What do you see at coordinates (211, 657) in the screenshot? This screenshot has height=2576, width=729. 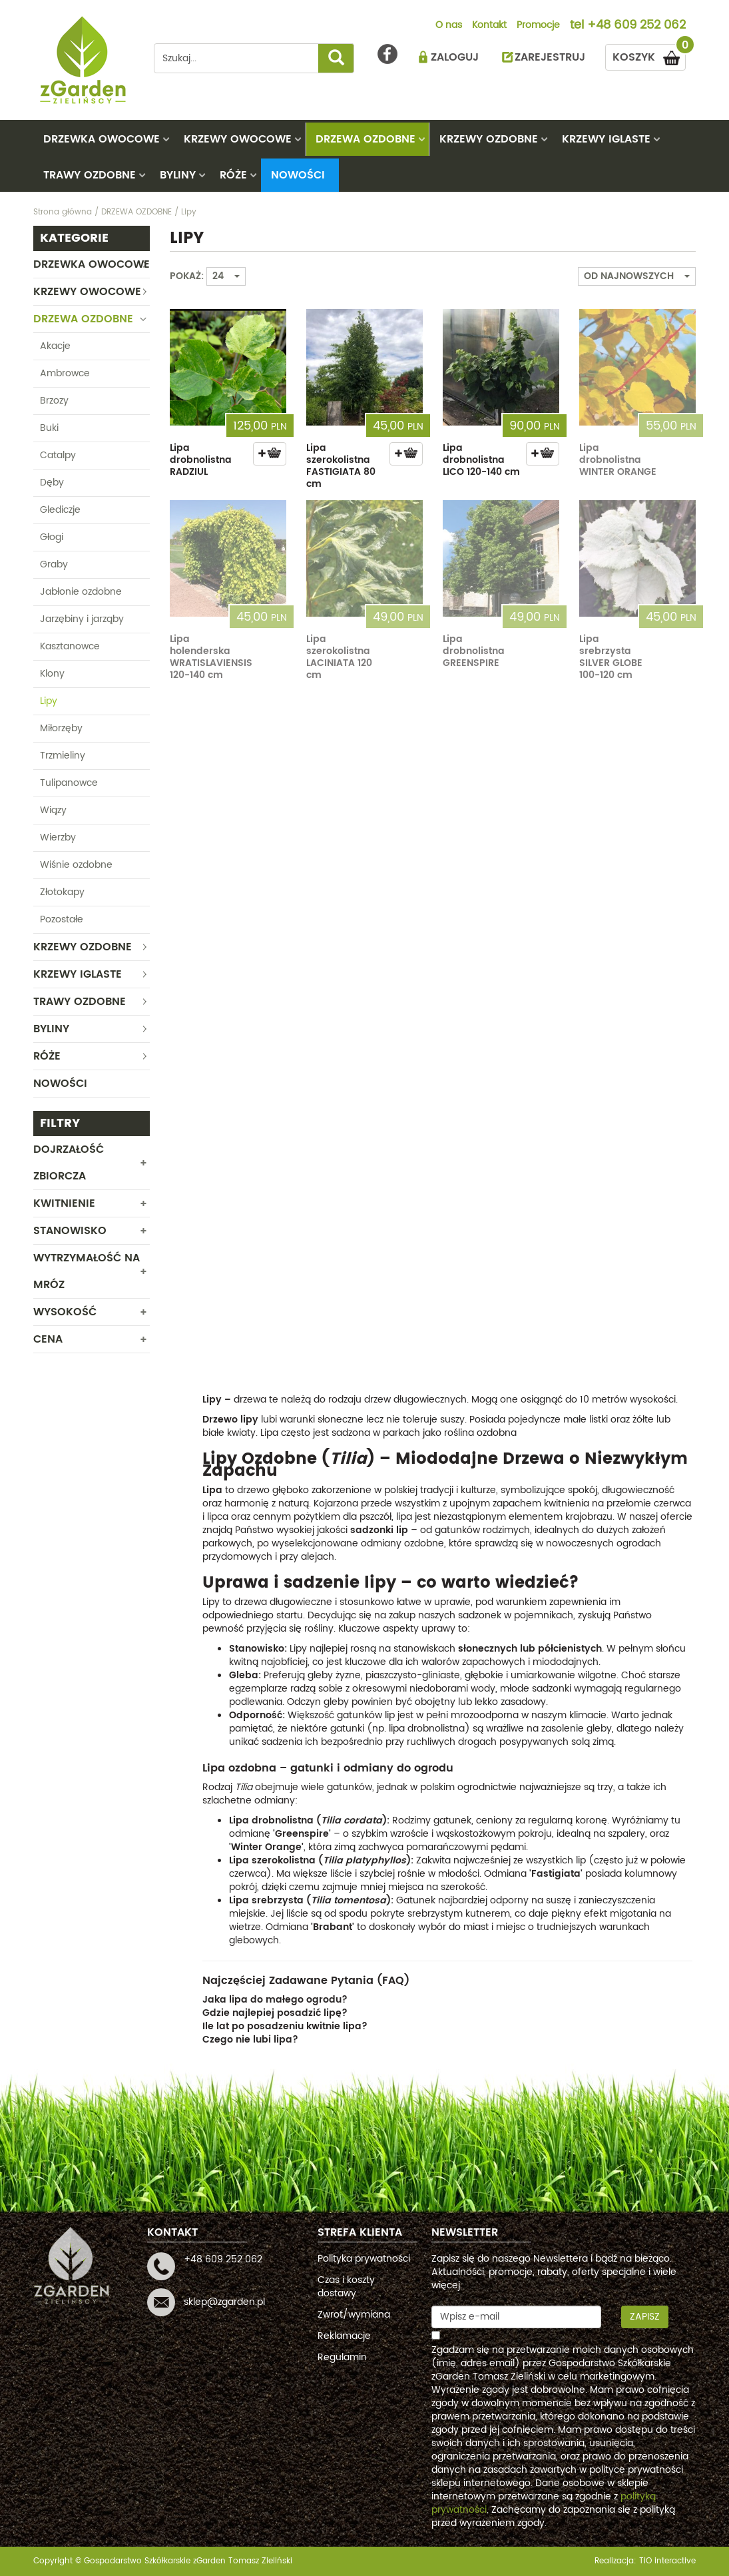 I see `Lipa holenderska WRATISLAVIENSIS 120-140 cm` at bounding box center [211, 657].